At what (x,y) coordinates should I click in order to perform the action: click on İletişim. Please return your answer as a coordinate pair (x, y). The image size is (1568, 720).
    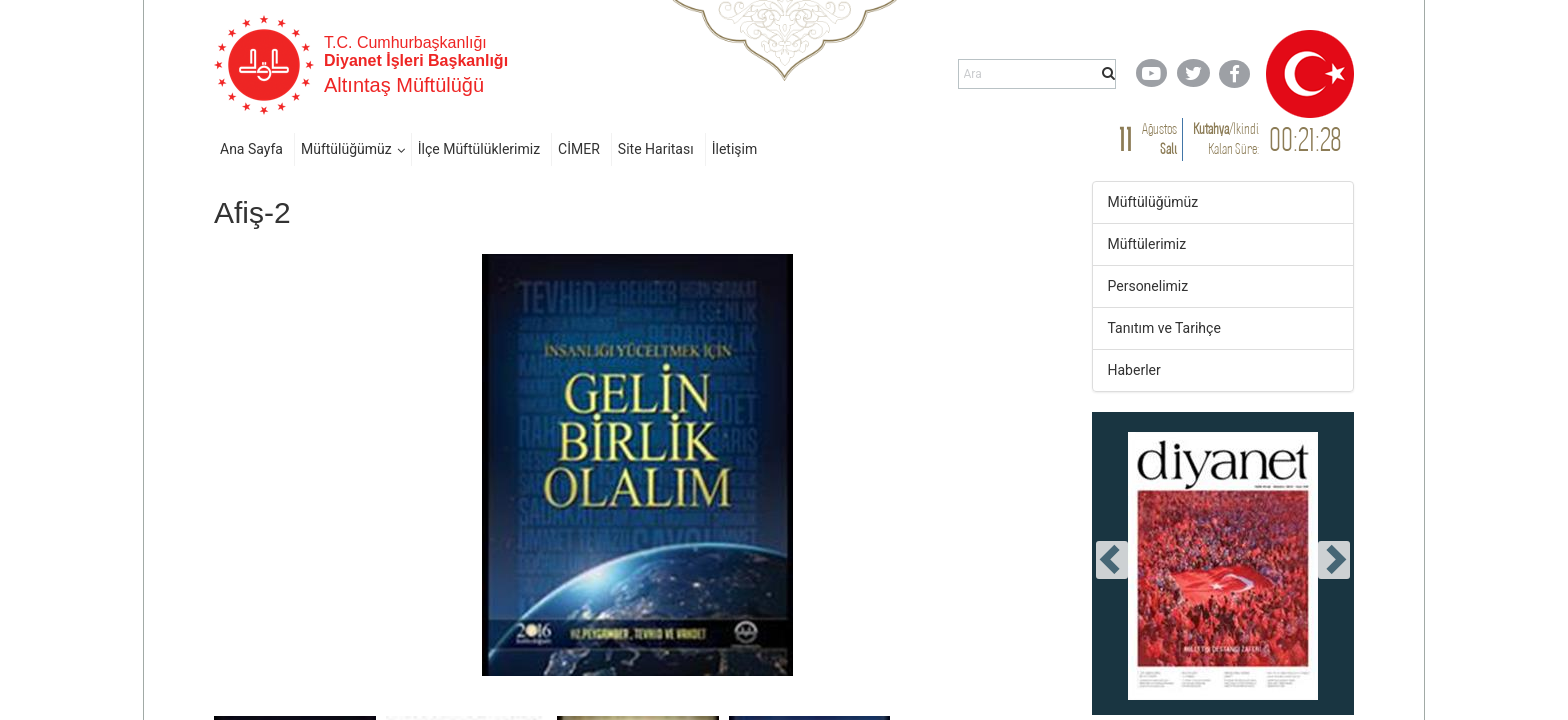
    Looking at the image, I should click on (735, 149).